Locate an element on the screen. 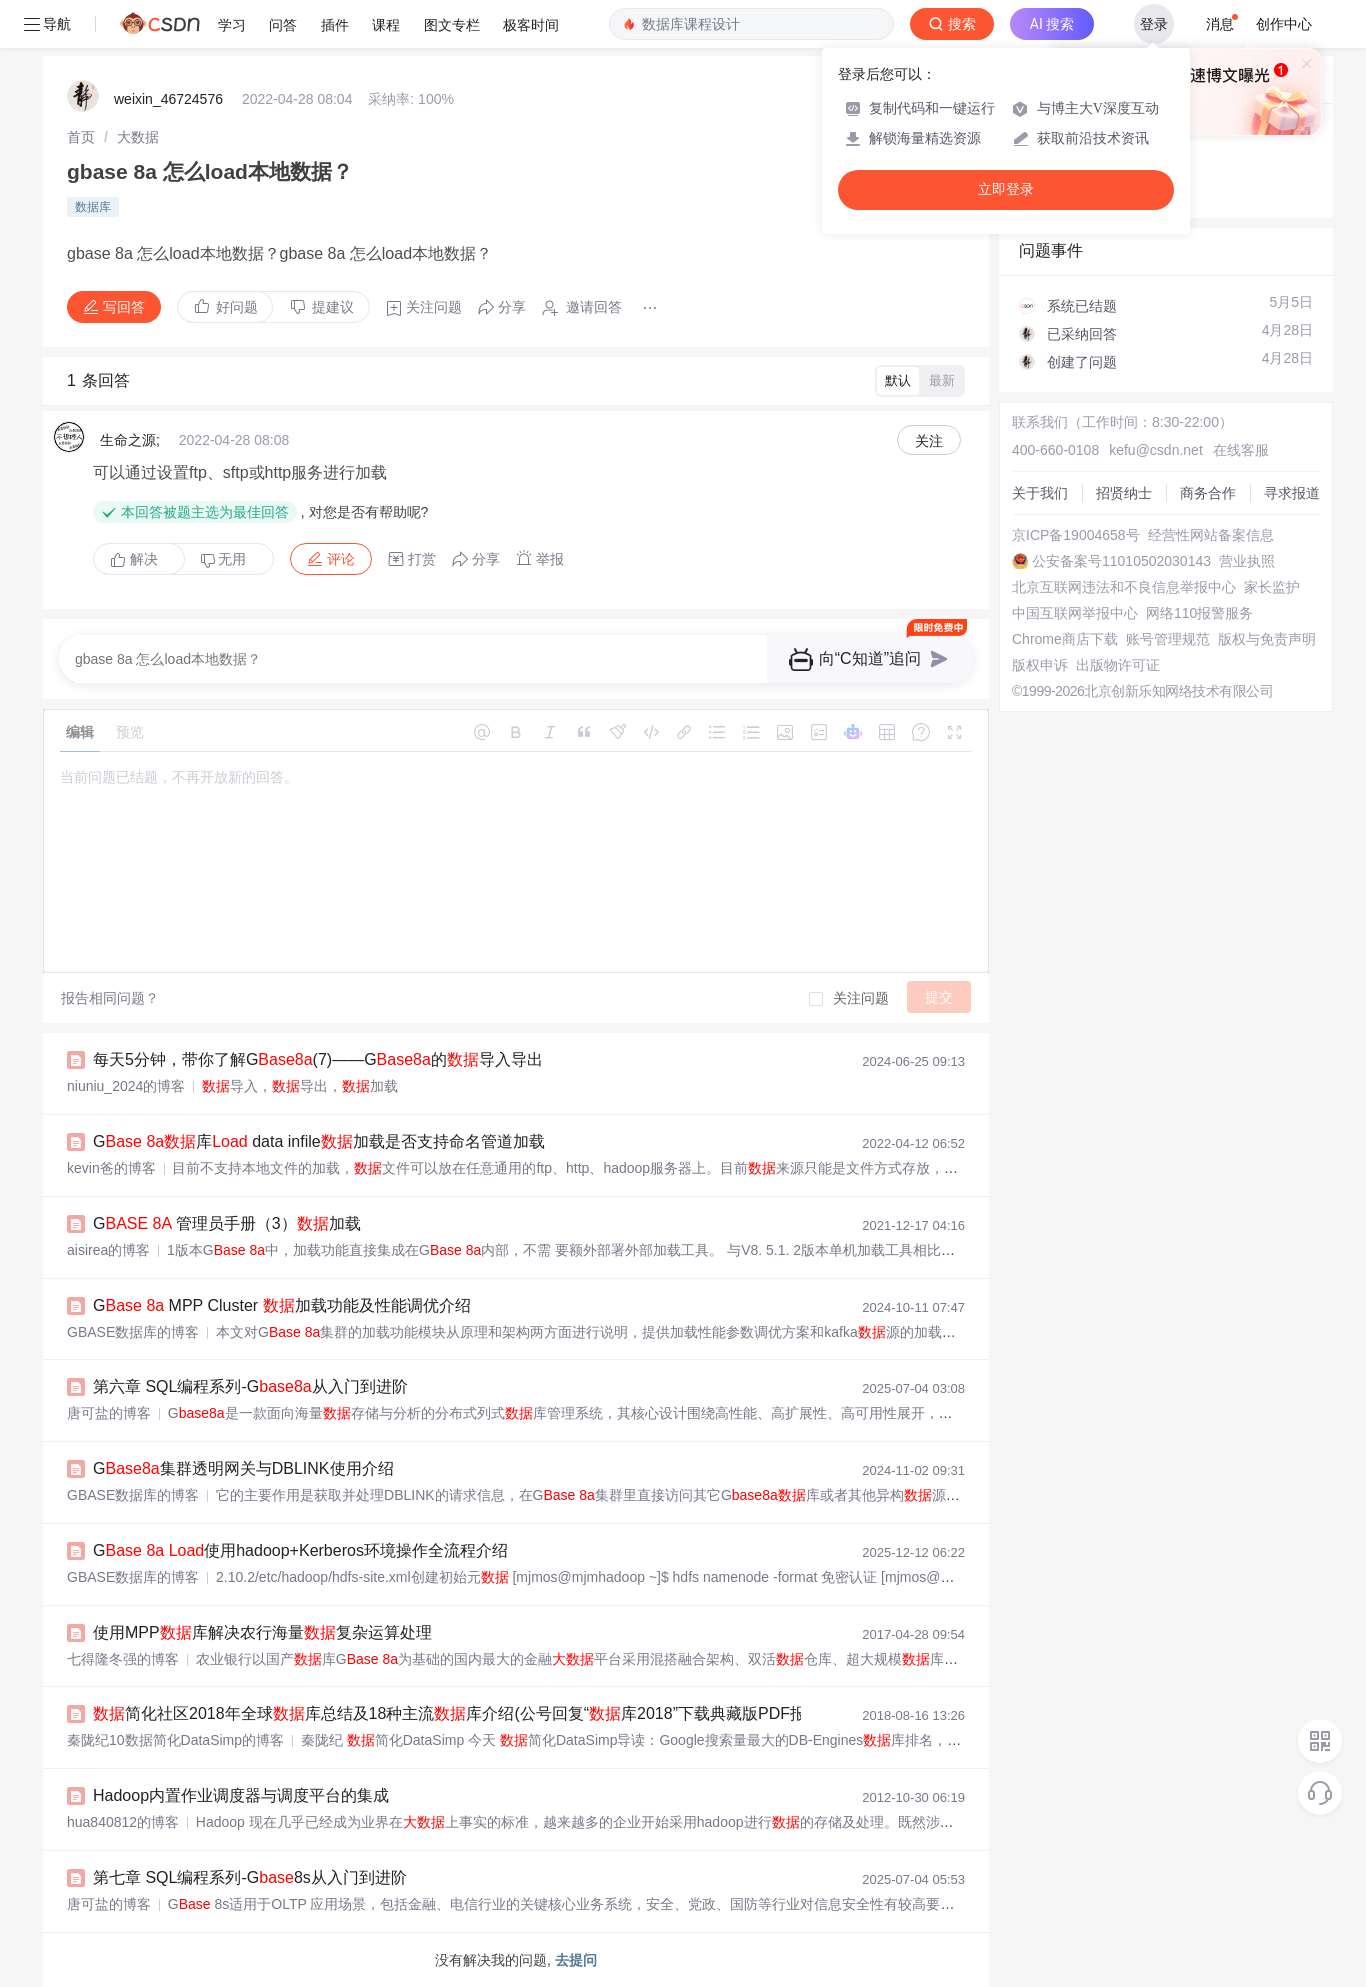 The height and width of the screenshot is (1987, 1366). 招贤纳士 is located at coordinates (1124, 493).